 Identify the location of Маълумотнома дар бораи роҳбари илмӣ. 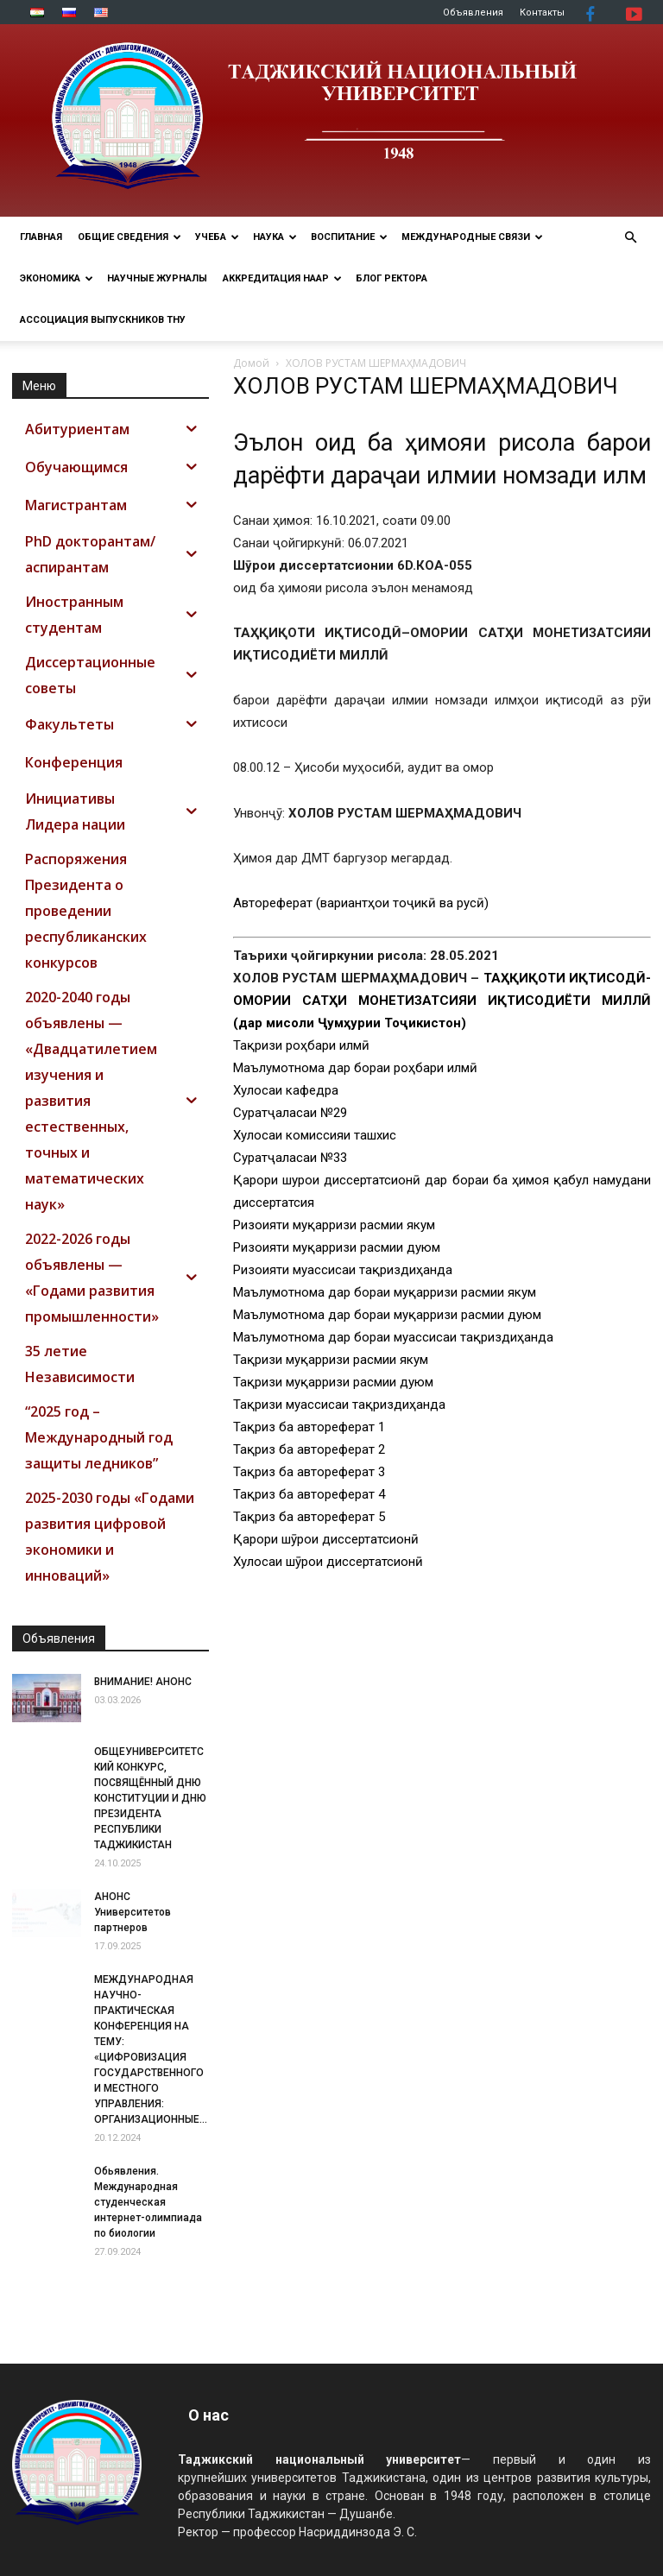
(355, 1068).